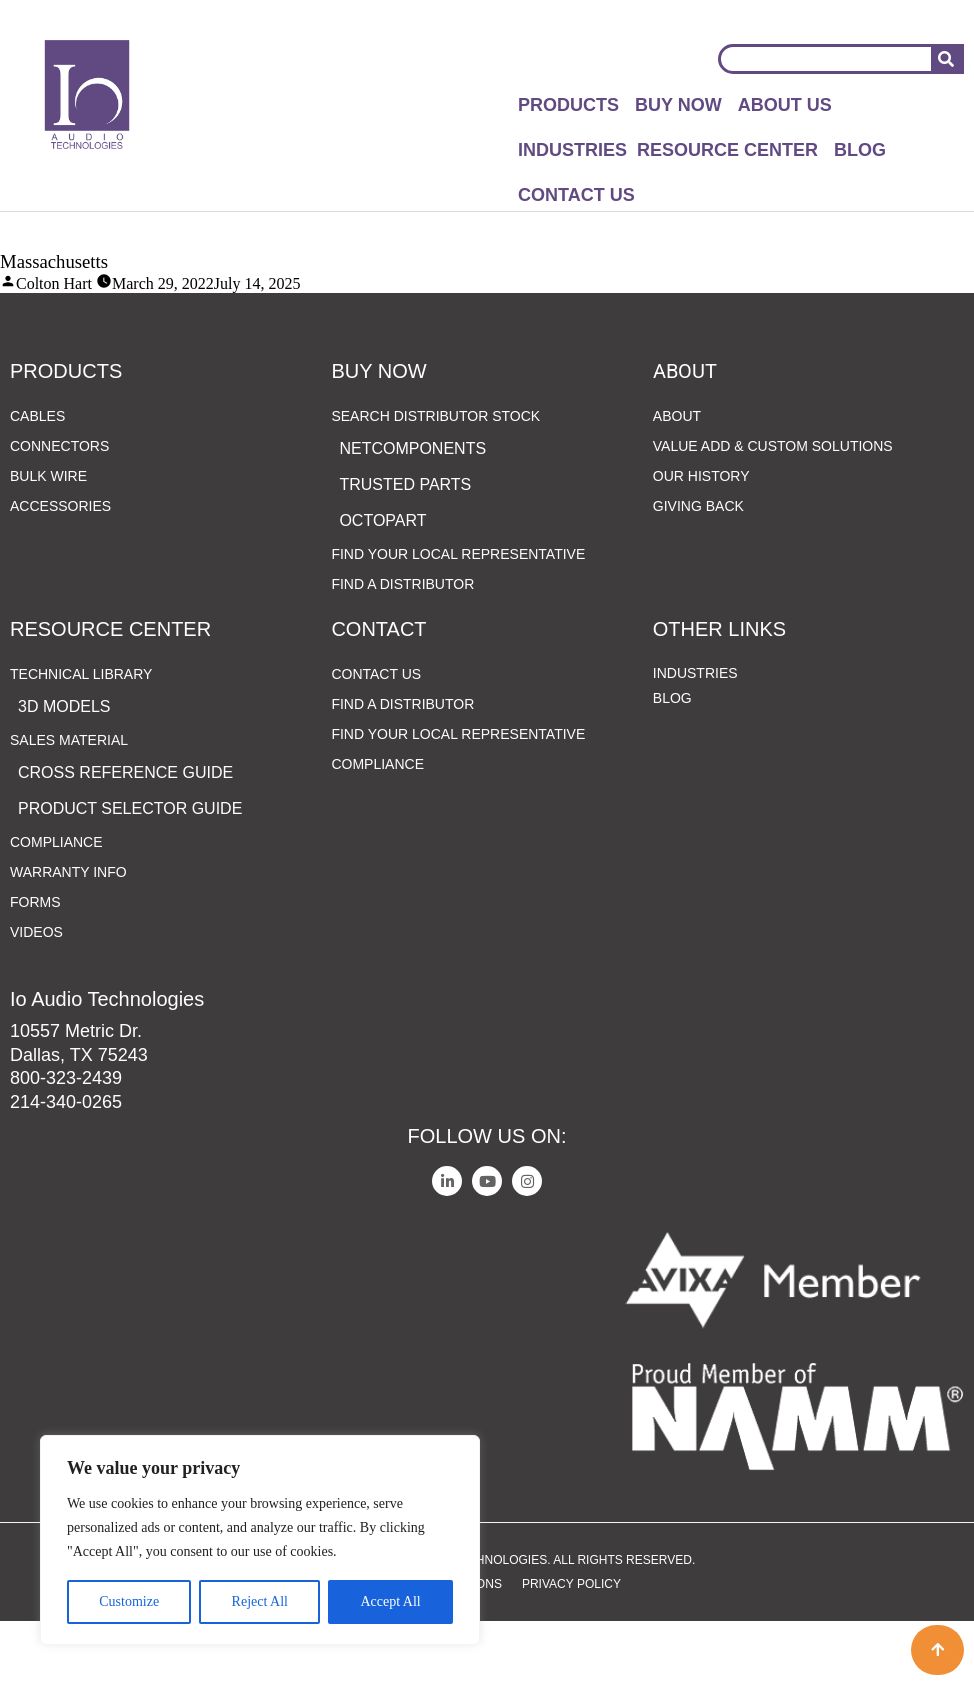  Describe the element at coordinates (129, 1601) in the screenshot. I see `Customize` at that location.